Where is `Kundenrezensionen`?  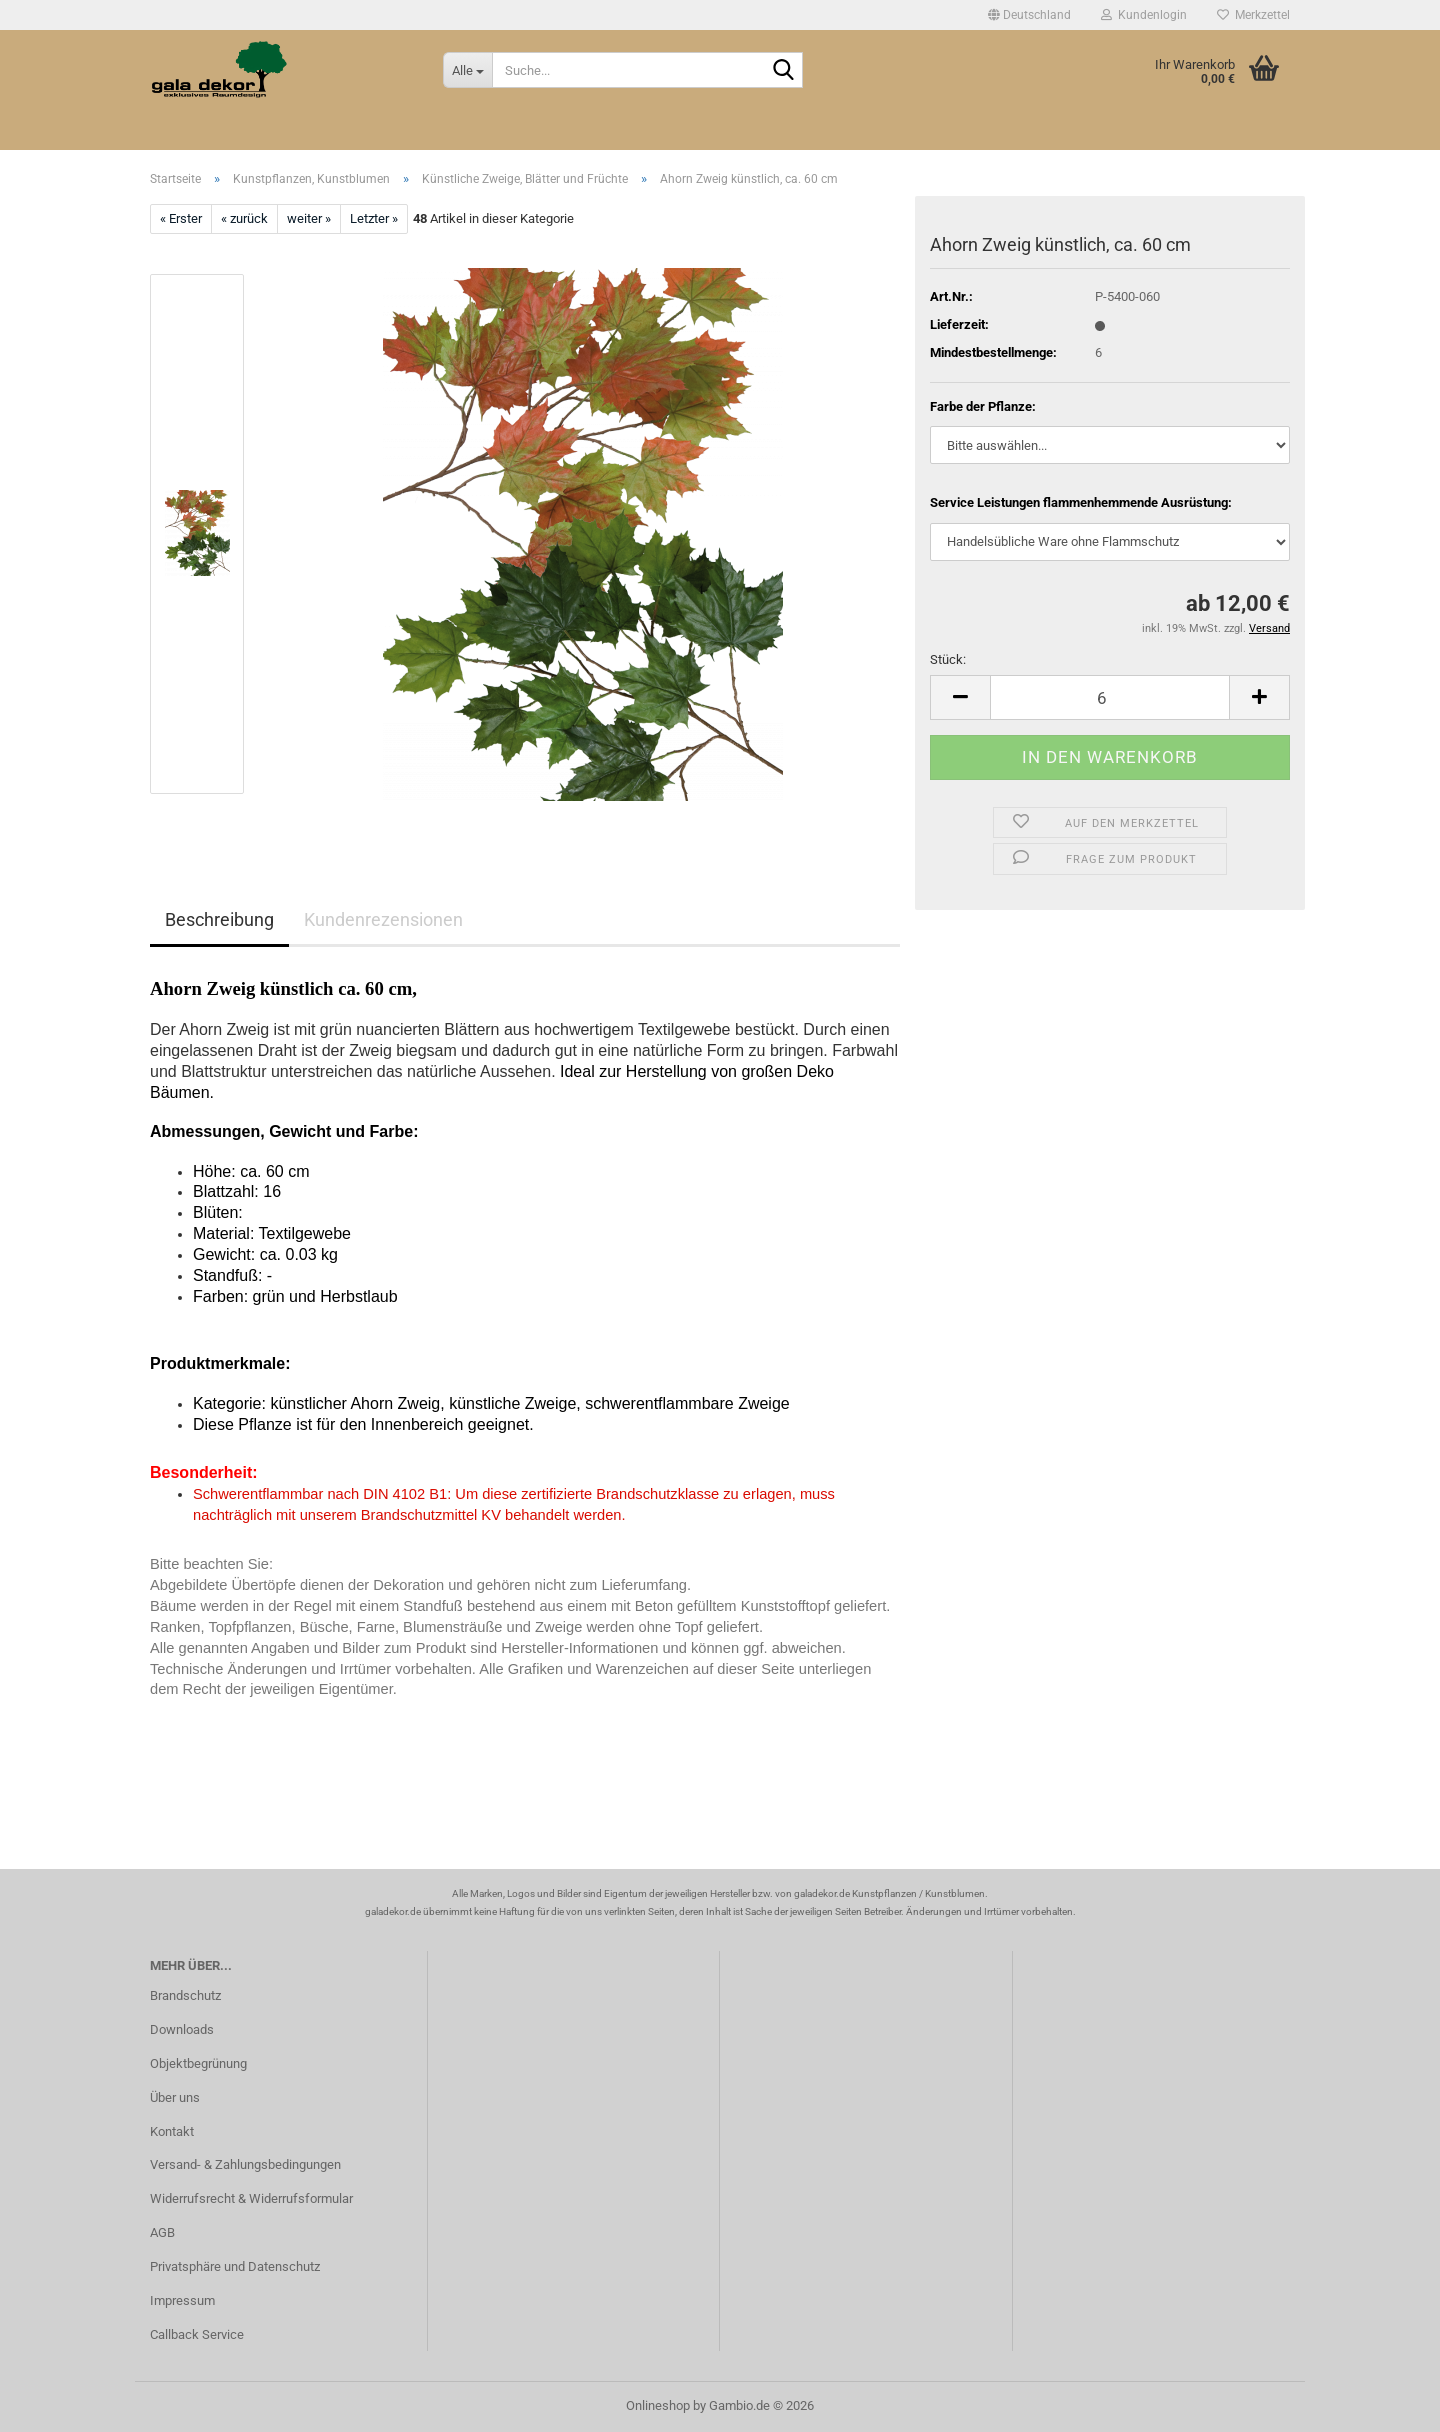 Kundenrezensionen is located at coordinates (383, 919).